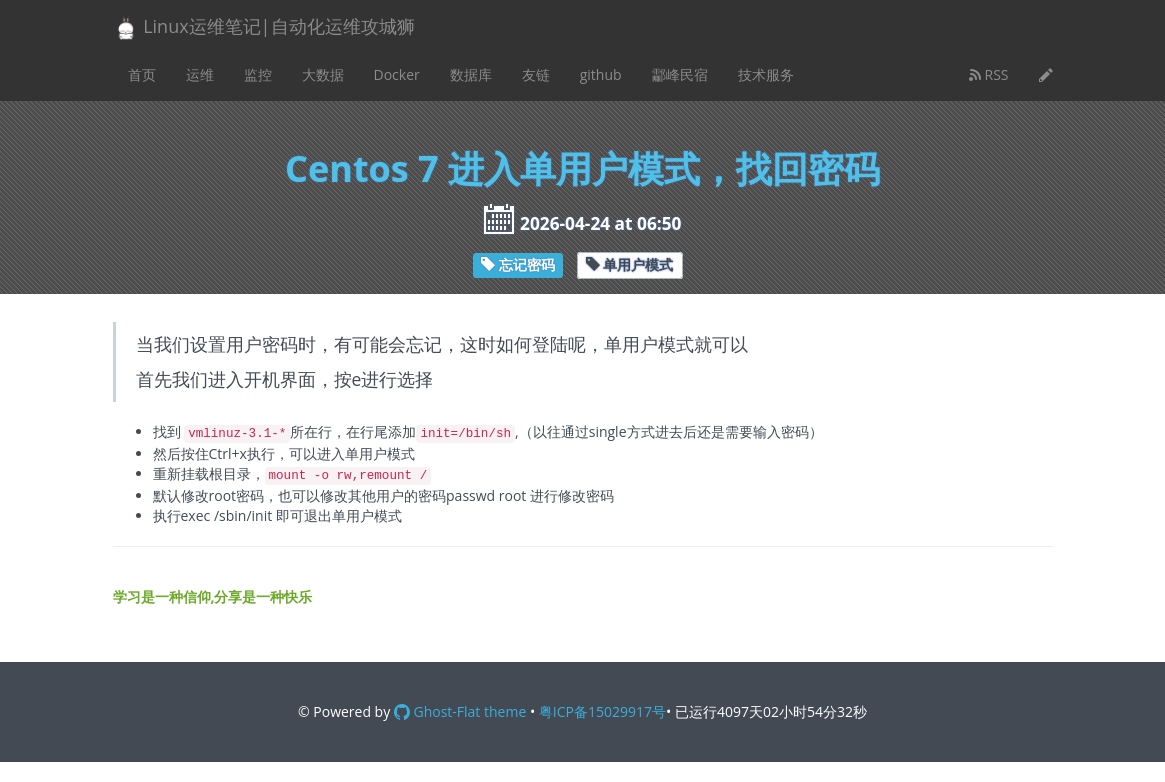 The height and width of the screenshot is (782, 1165). What do you see at coordinates (460, 711) in the screenshot?
I see `Ghost-Flat theme` at bounding box center [460, 711].